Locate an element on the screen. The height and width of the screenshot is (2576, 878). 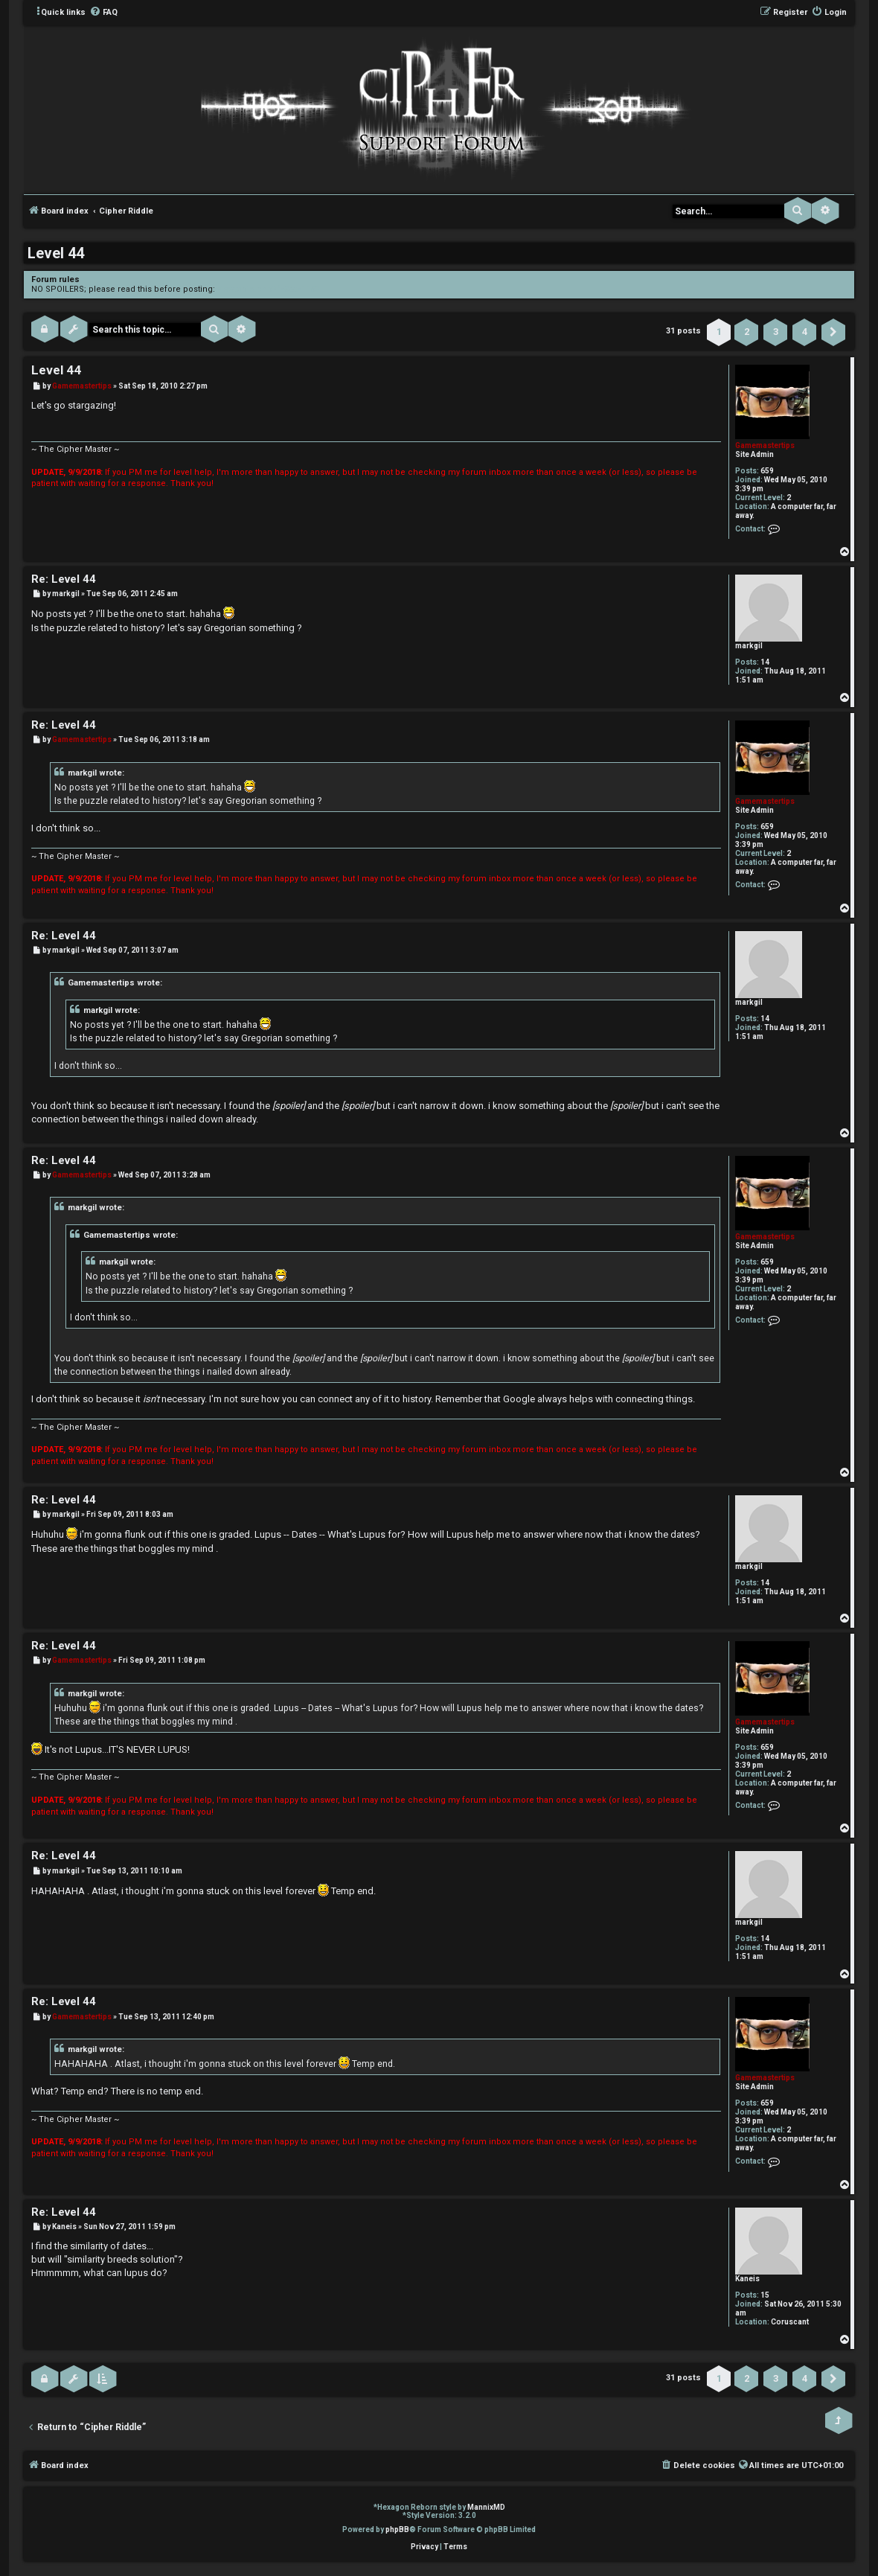
MannixMD is located at coordinates (486, 2507).